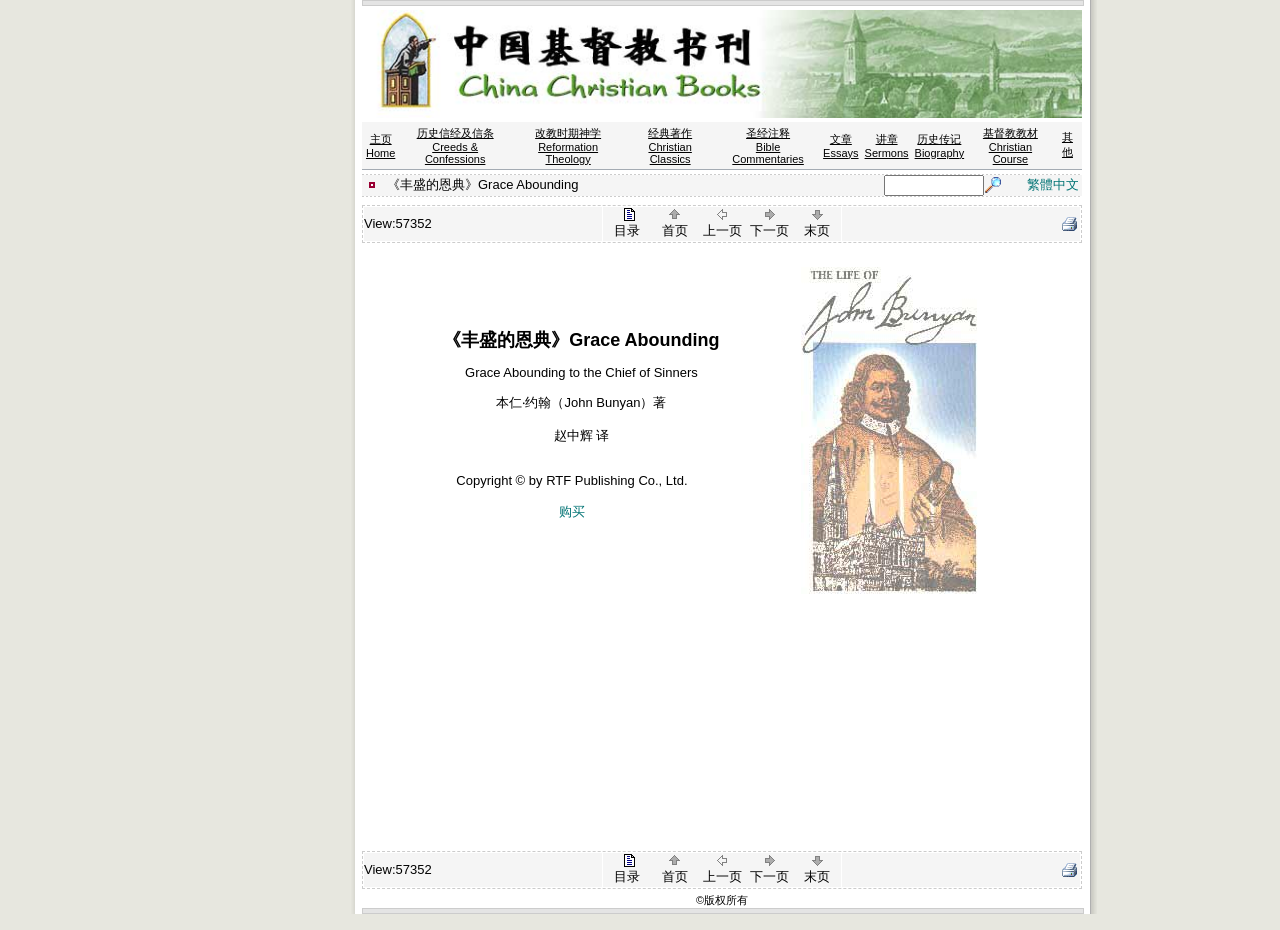 The height and width of the screenshot is (930, 1280). I want to click on 购买, so click(572, 511).